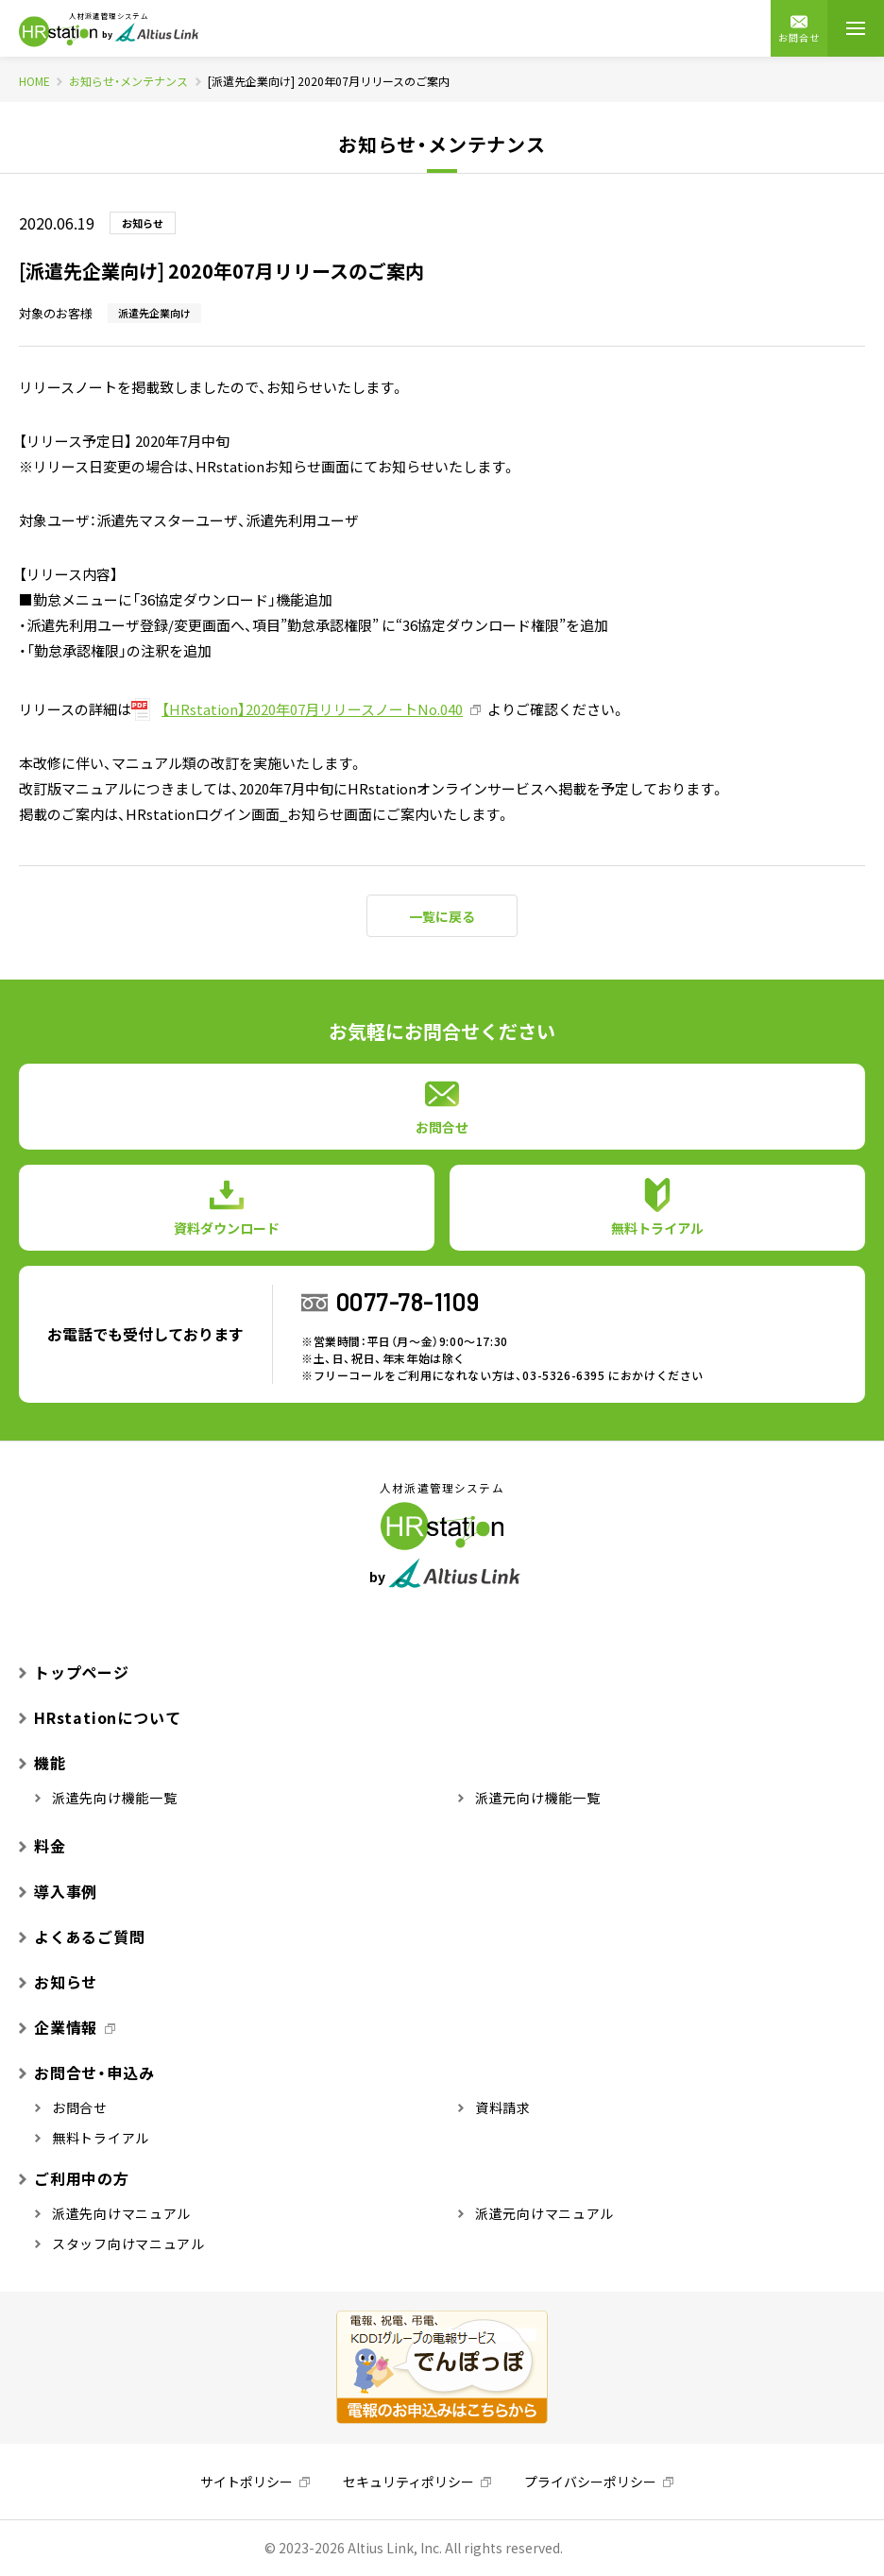  What do you see at coordinates (99, 1717) in the screenshot?
I see `HRstationについて` at bounding box center [99, 1717].